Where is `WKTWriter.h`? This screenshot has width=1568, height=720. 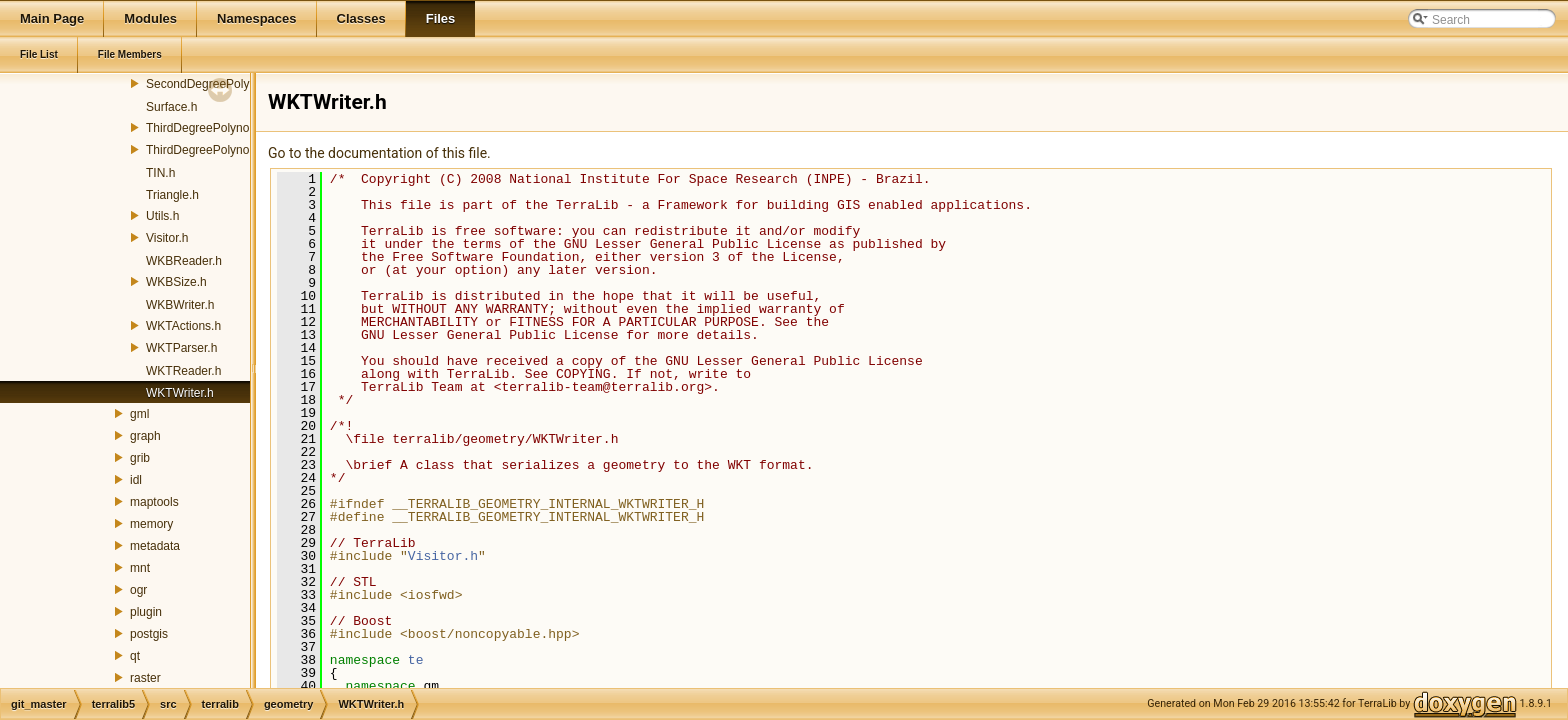 WKTWriter.h is located at coordinates (180, 393).